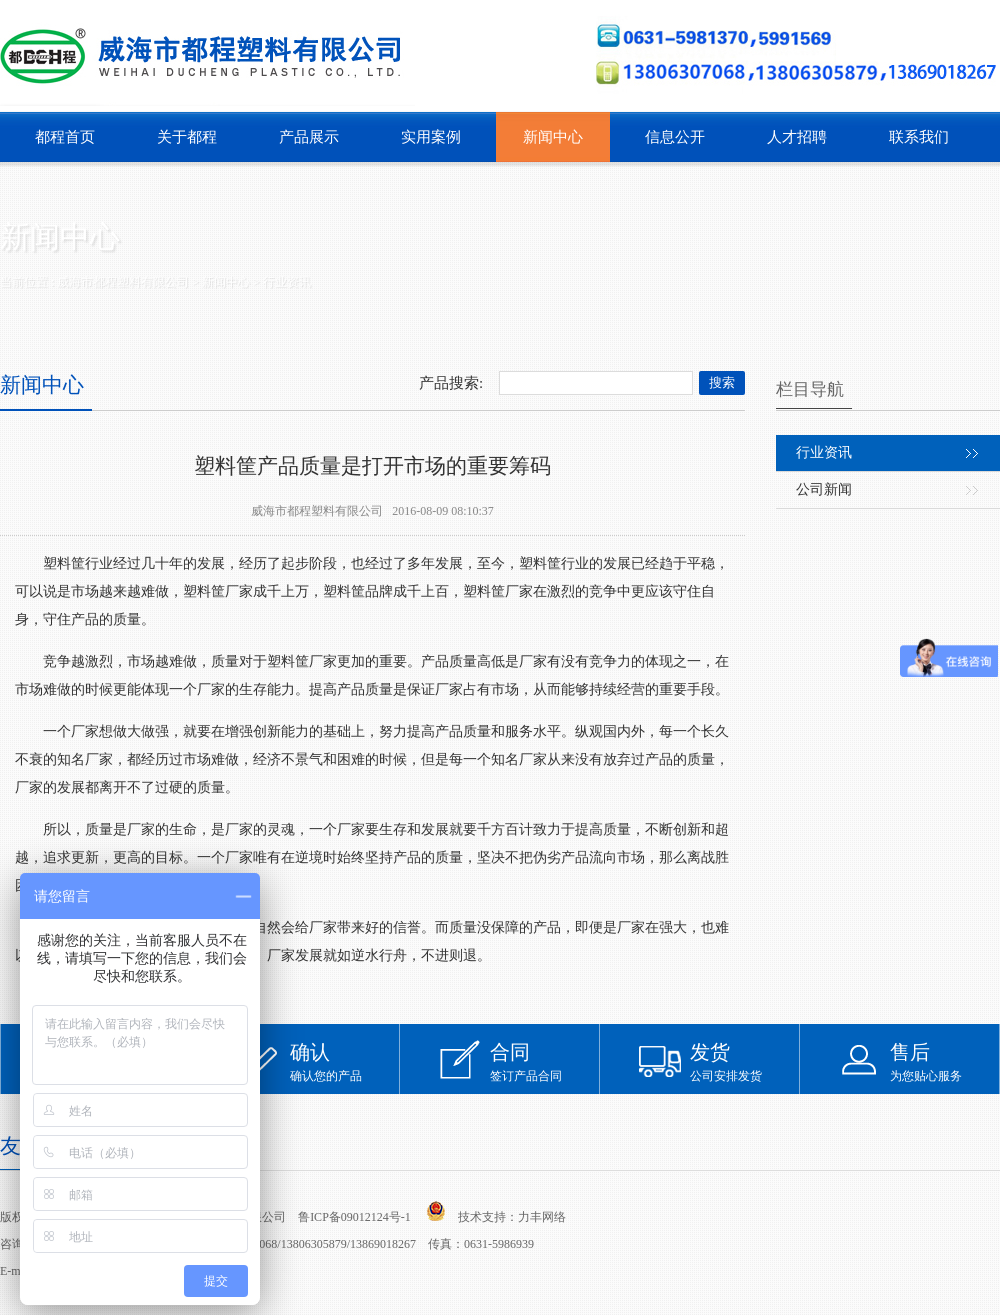 The image size is (1000, 1315). Describe the element at coordinates (542, 1217) in the screenshot. I see `力丰网络` at that location.